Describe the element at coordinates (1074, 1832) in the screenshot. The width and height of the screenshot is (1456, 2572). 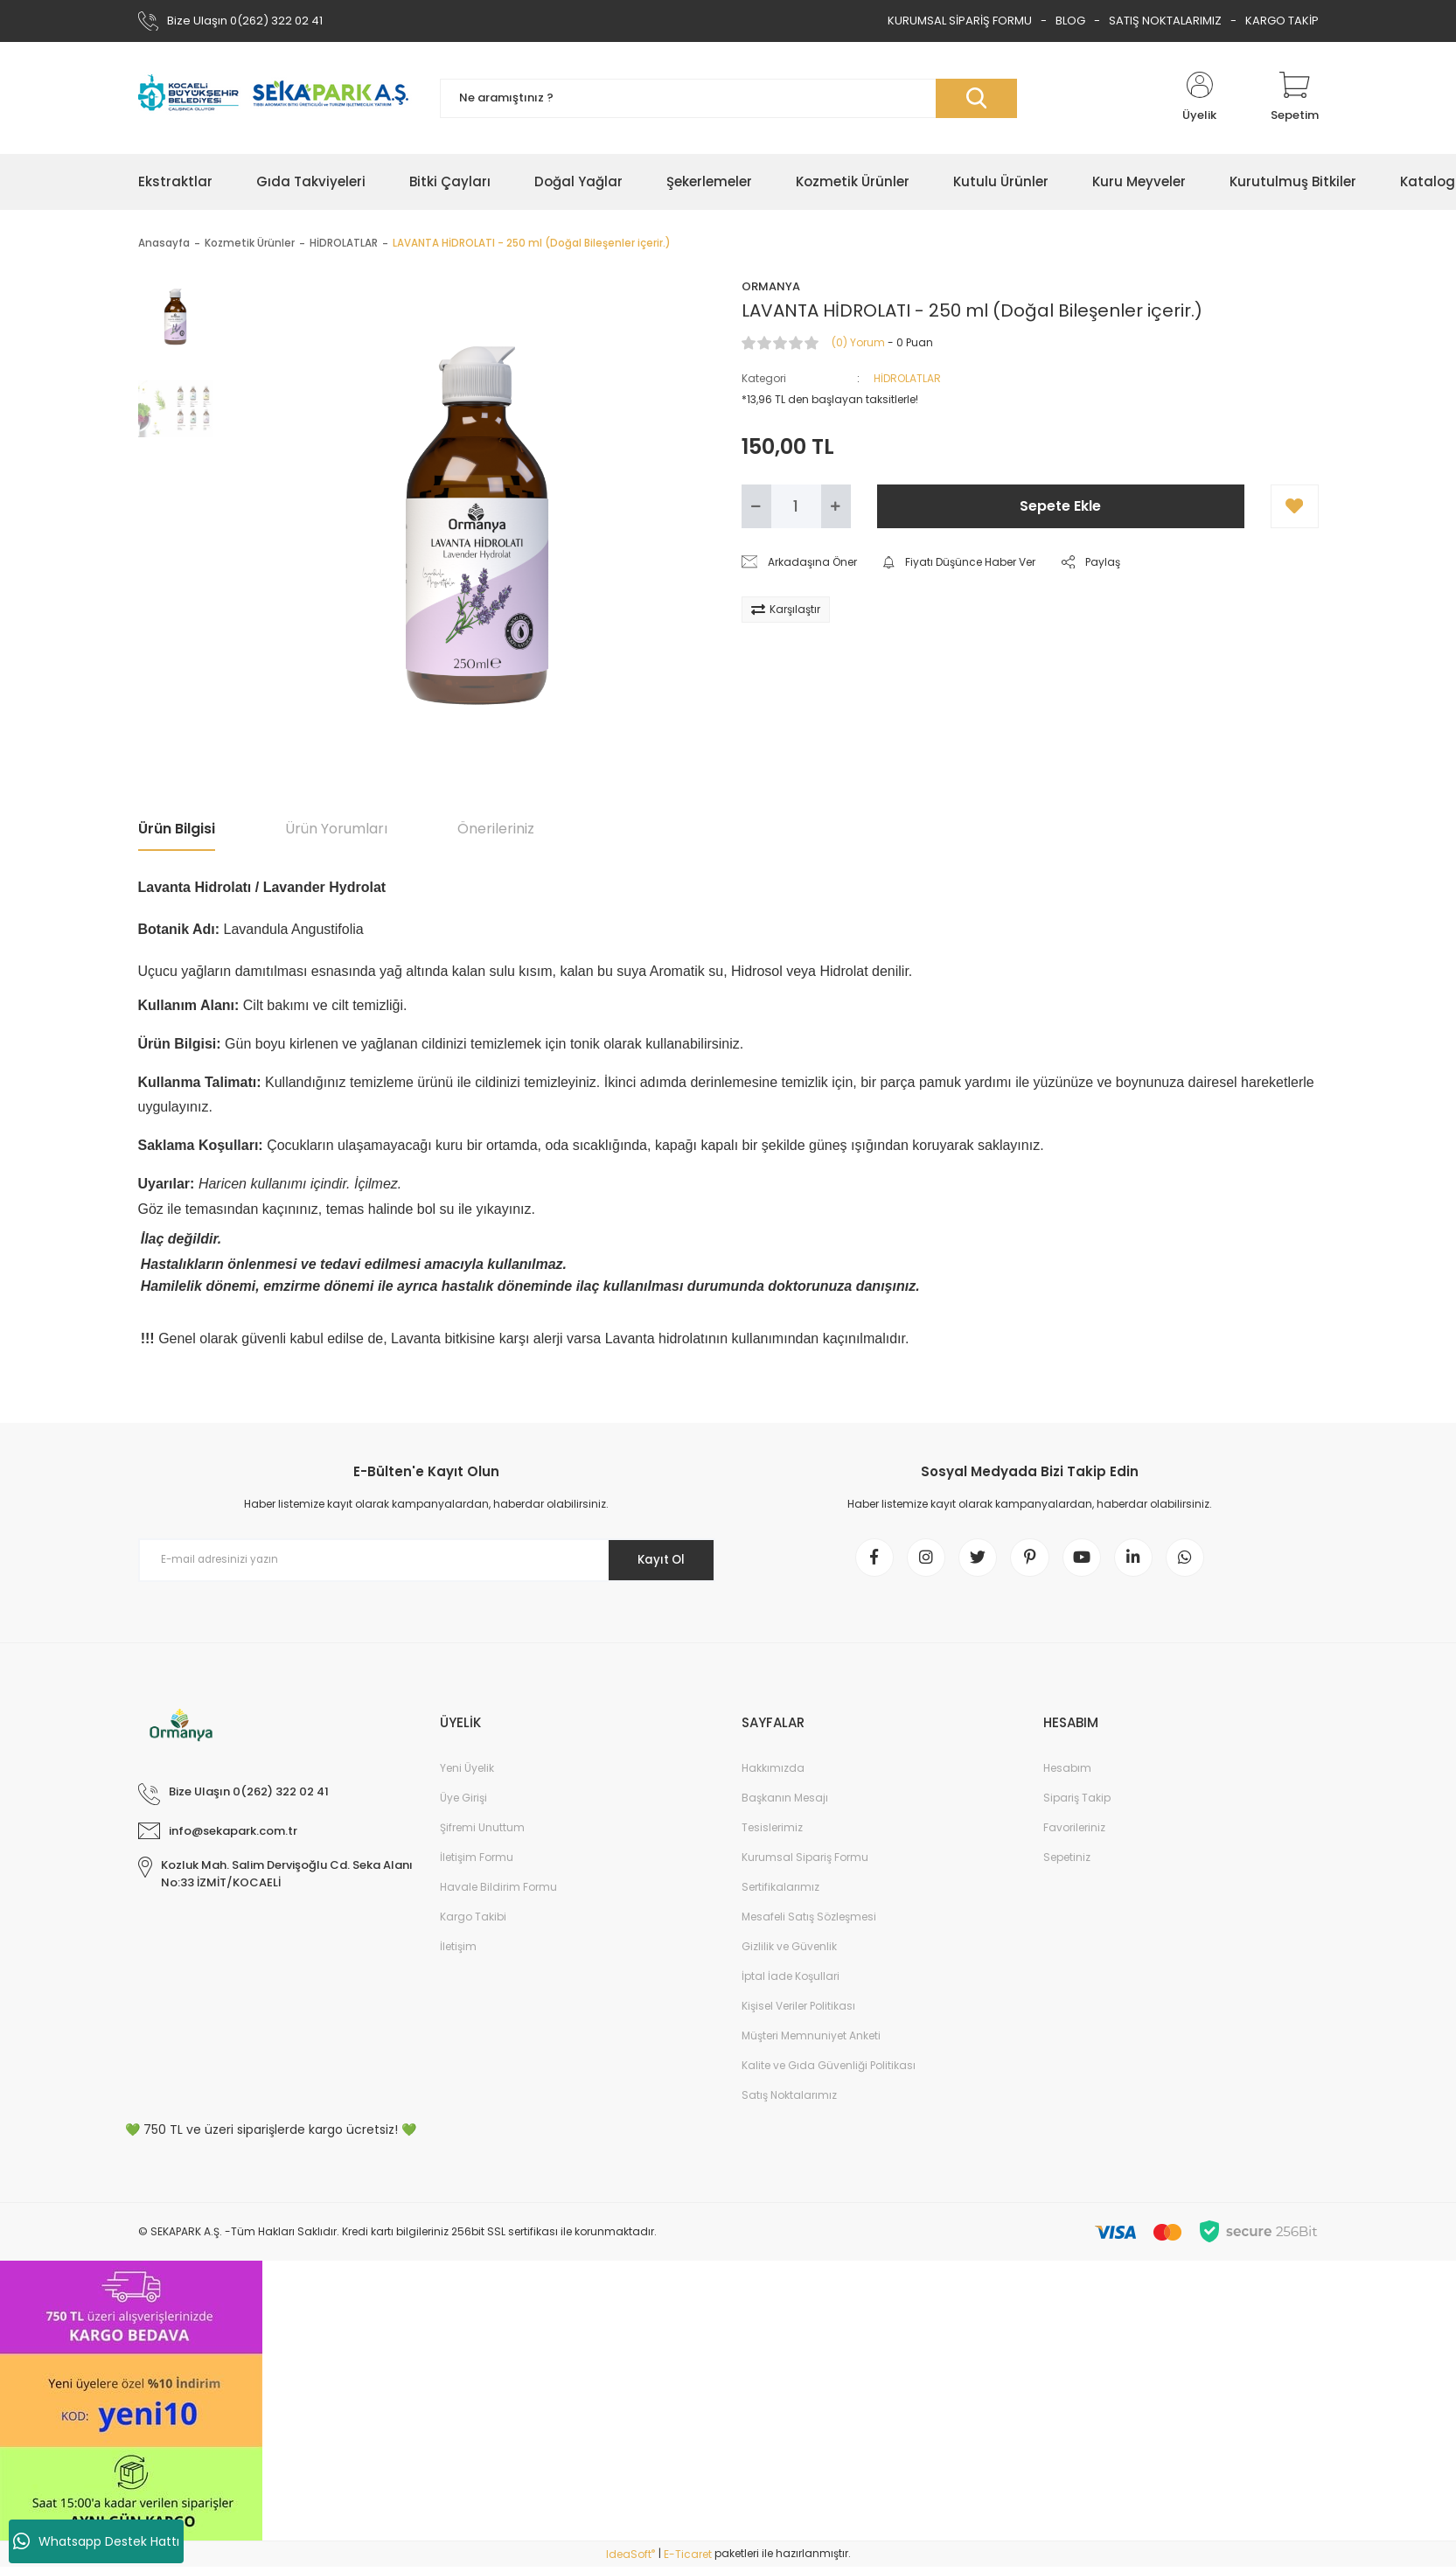
I see `Favorileriniz` at that location.